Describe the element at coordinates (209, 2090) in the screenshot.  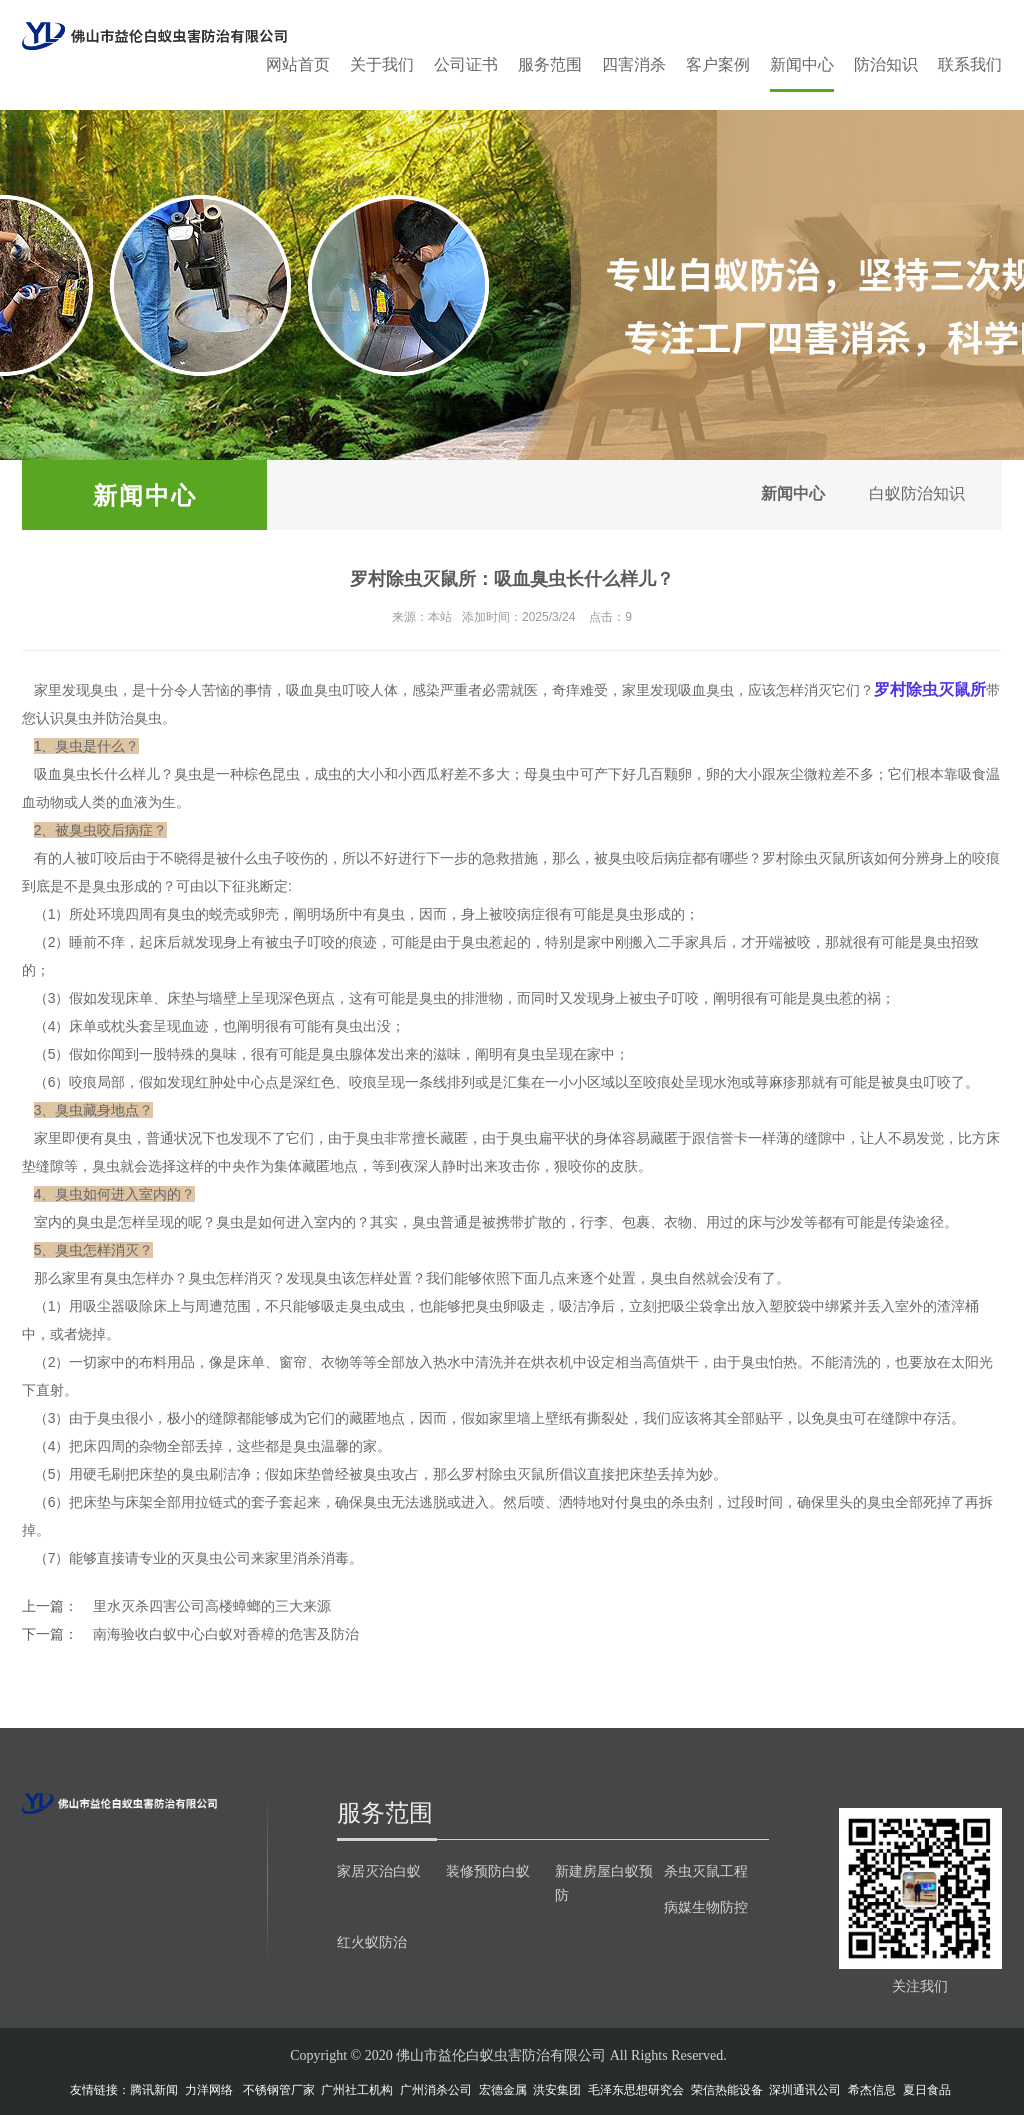
I see `力洋网络` at that location.